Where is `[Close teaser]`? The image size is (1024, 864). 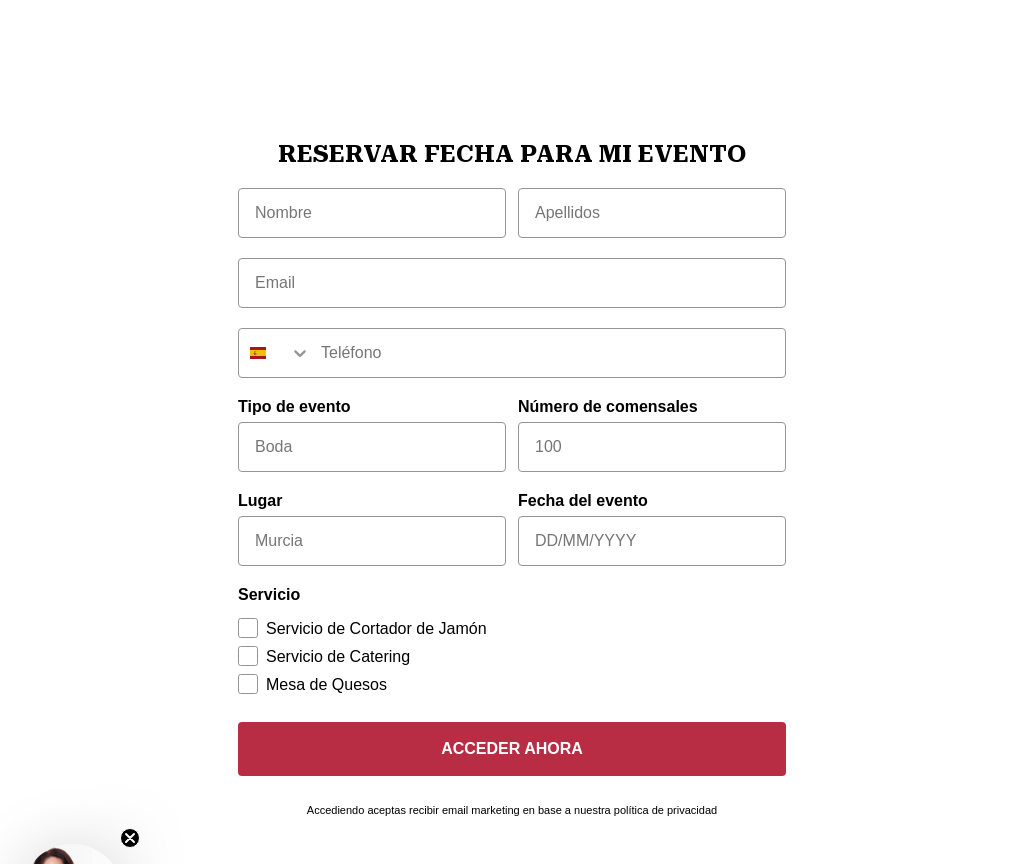 [Close teaser] is located at coordinates (130, 838).